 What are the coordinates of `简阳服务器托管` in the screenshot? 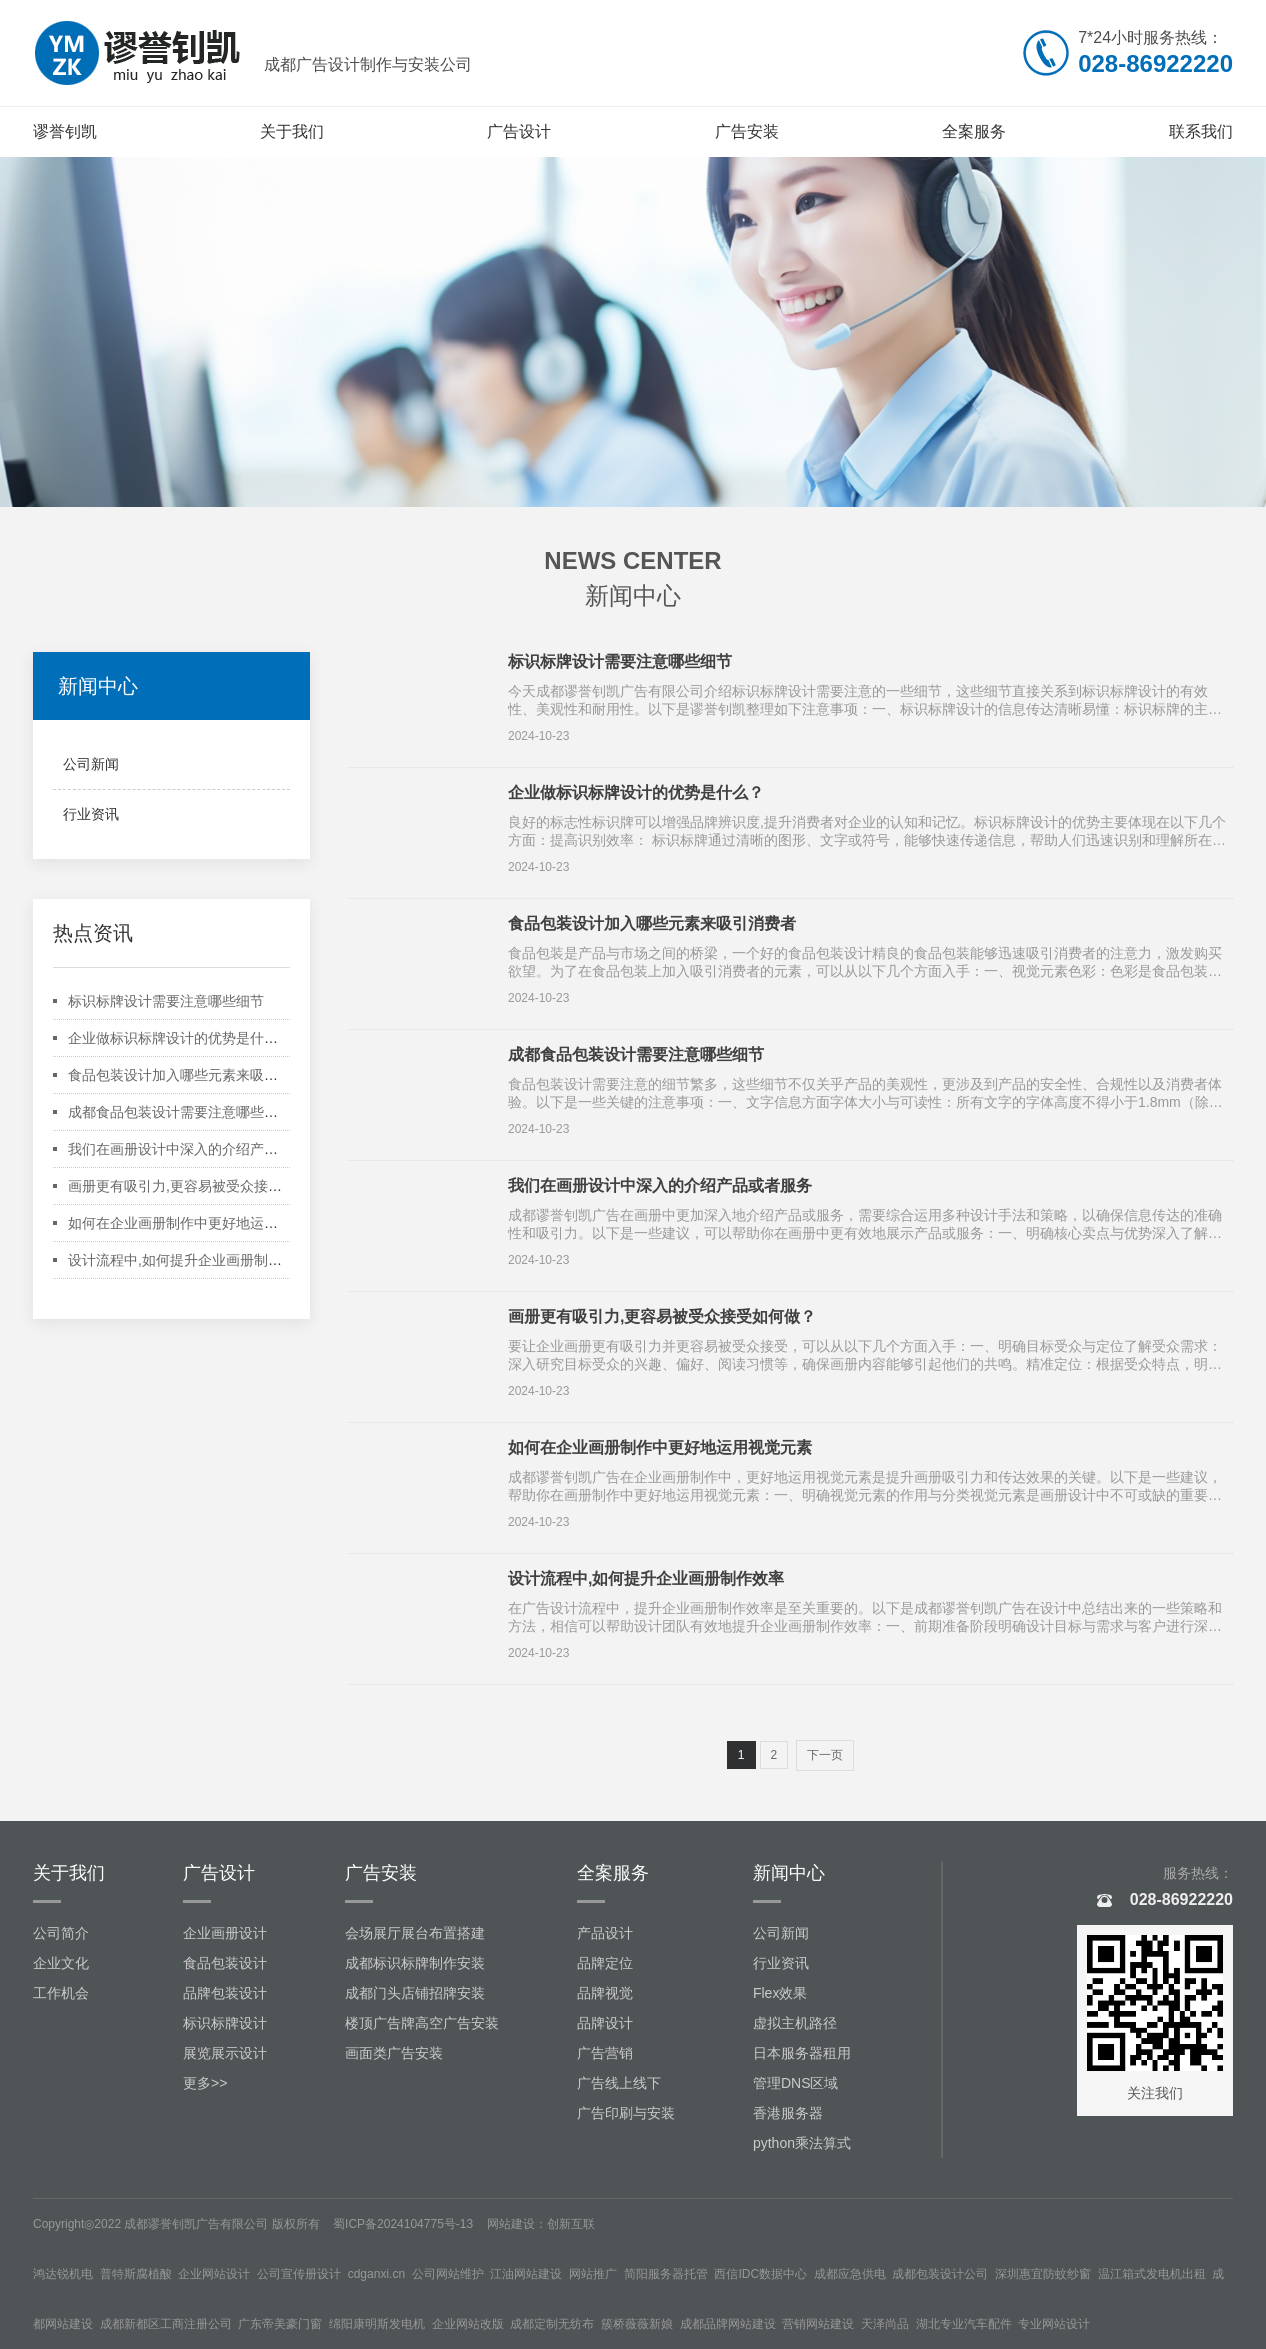 It's located at (666, 2274).